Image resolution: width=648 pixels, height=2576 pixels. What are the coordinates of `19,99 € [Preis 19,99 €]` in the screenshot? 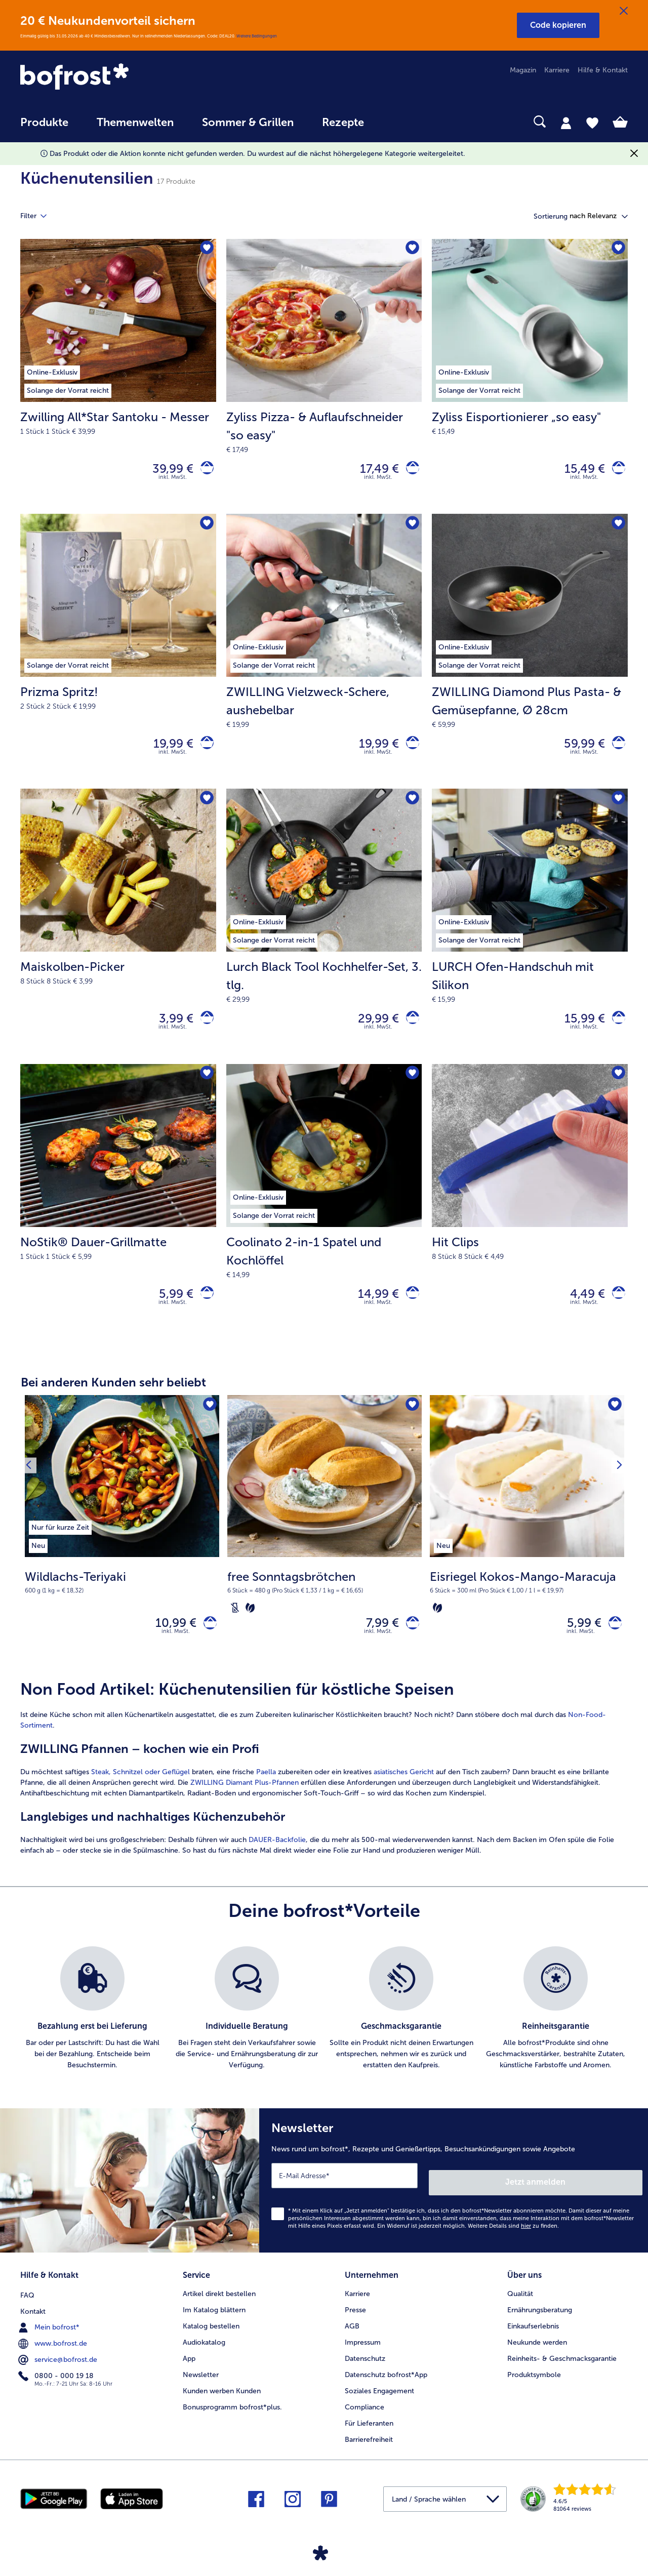 It's located at (167, 750).